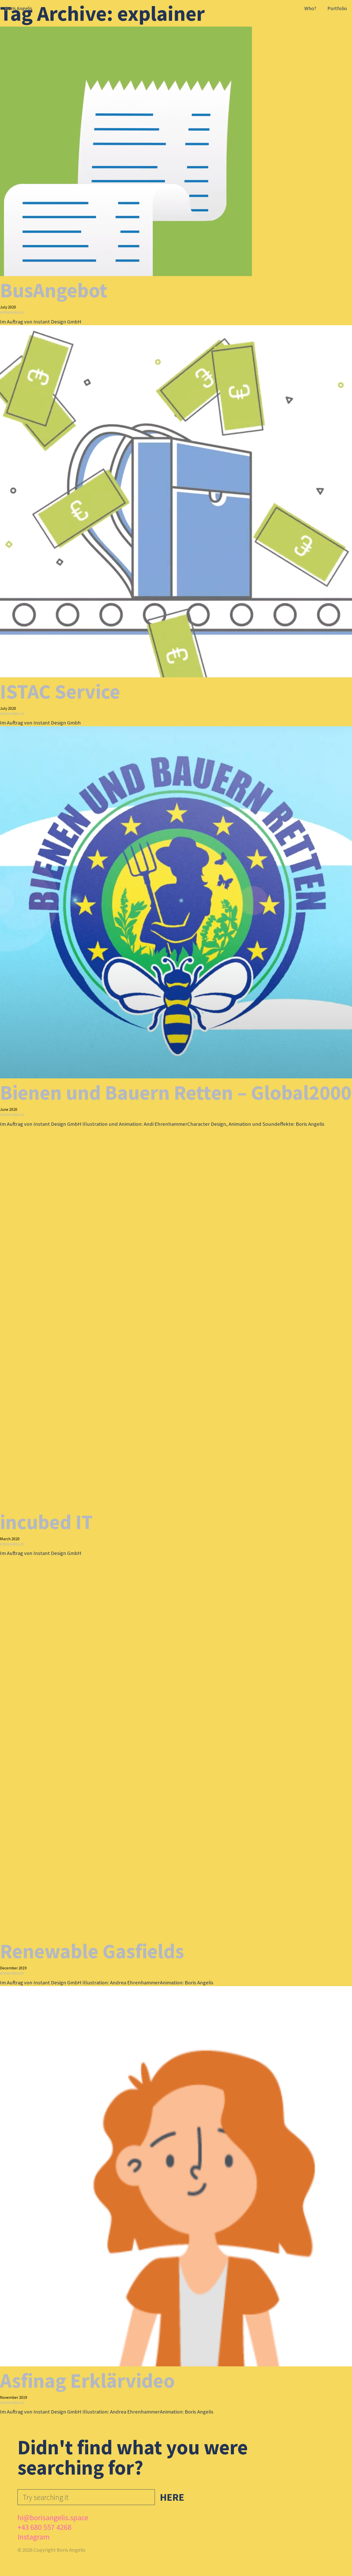 This screenshot has width=352, height=2576. I want to click on Who?, so click(310, 8).